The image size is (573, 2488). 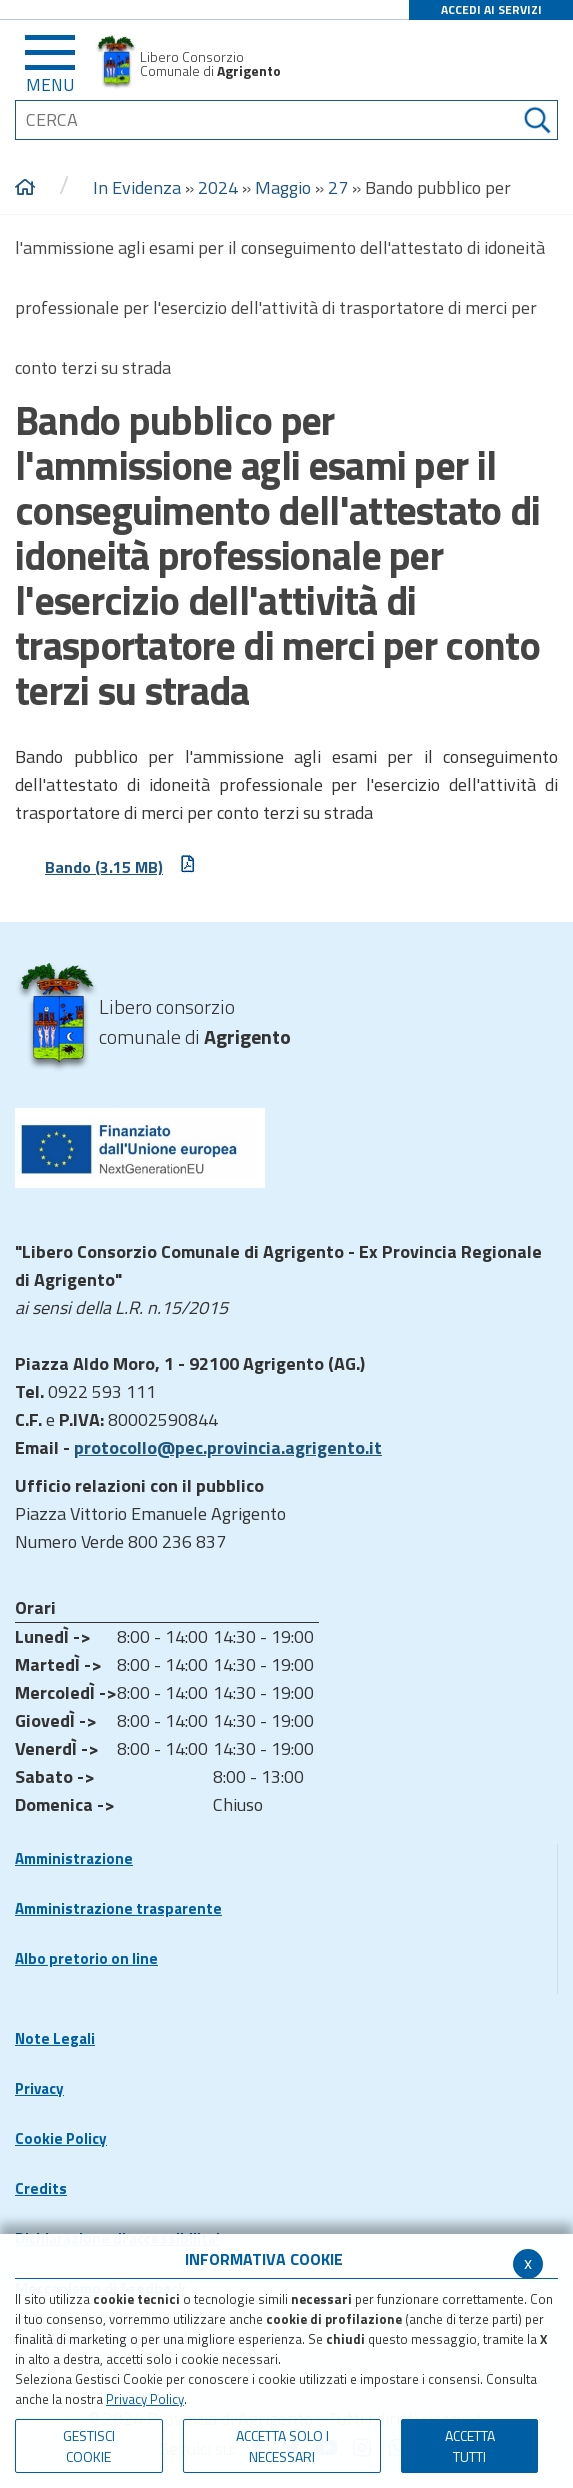 I want to click on Accetta Tutti, so click(x=470, y=2446).